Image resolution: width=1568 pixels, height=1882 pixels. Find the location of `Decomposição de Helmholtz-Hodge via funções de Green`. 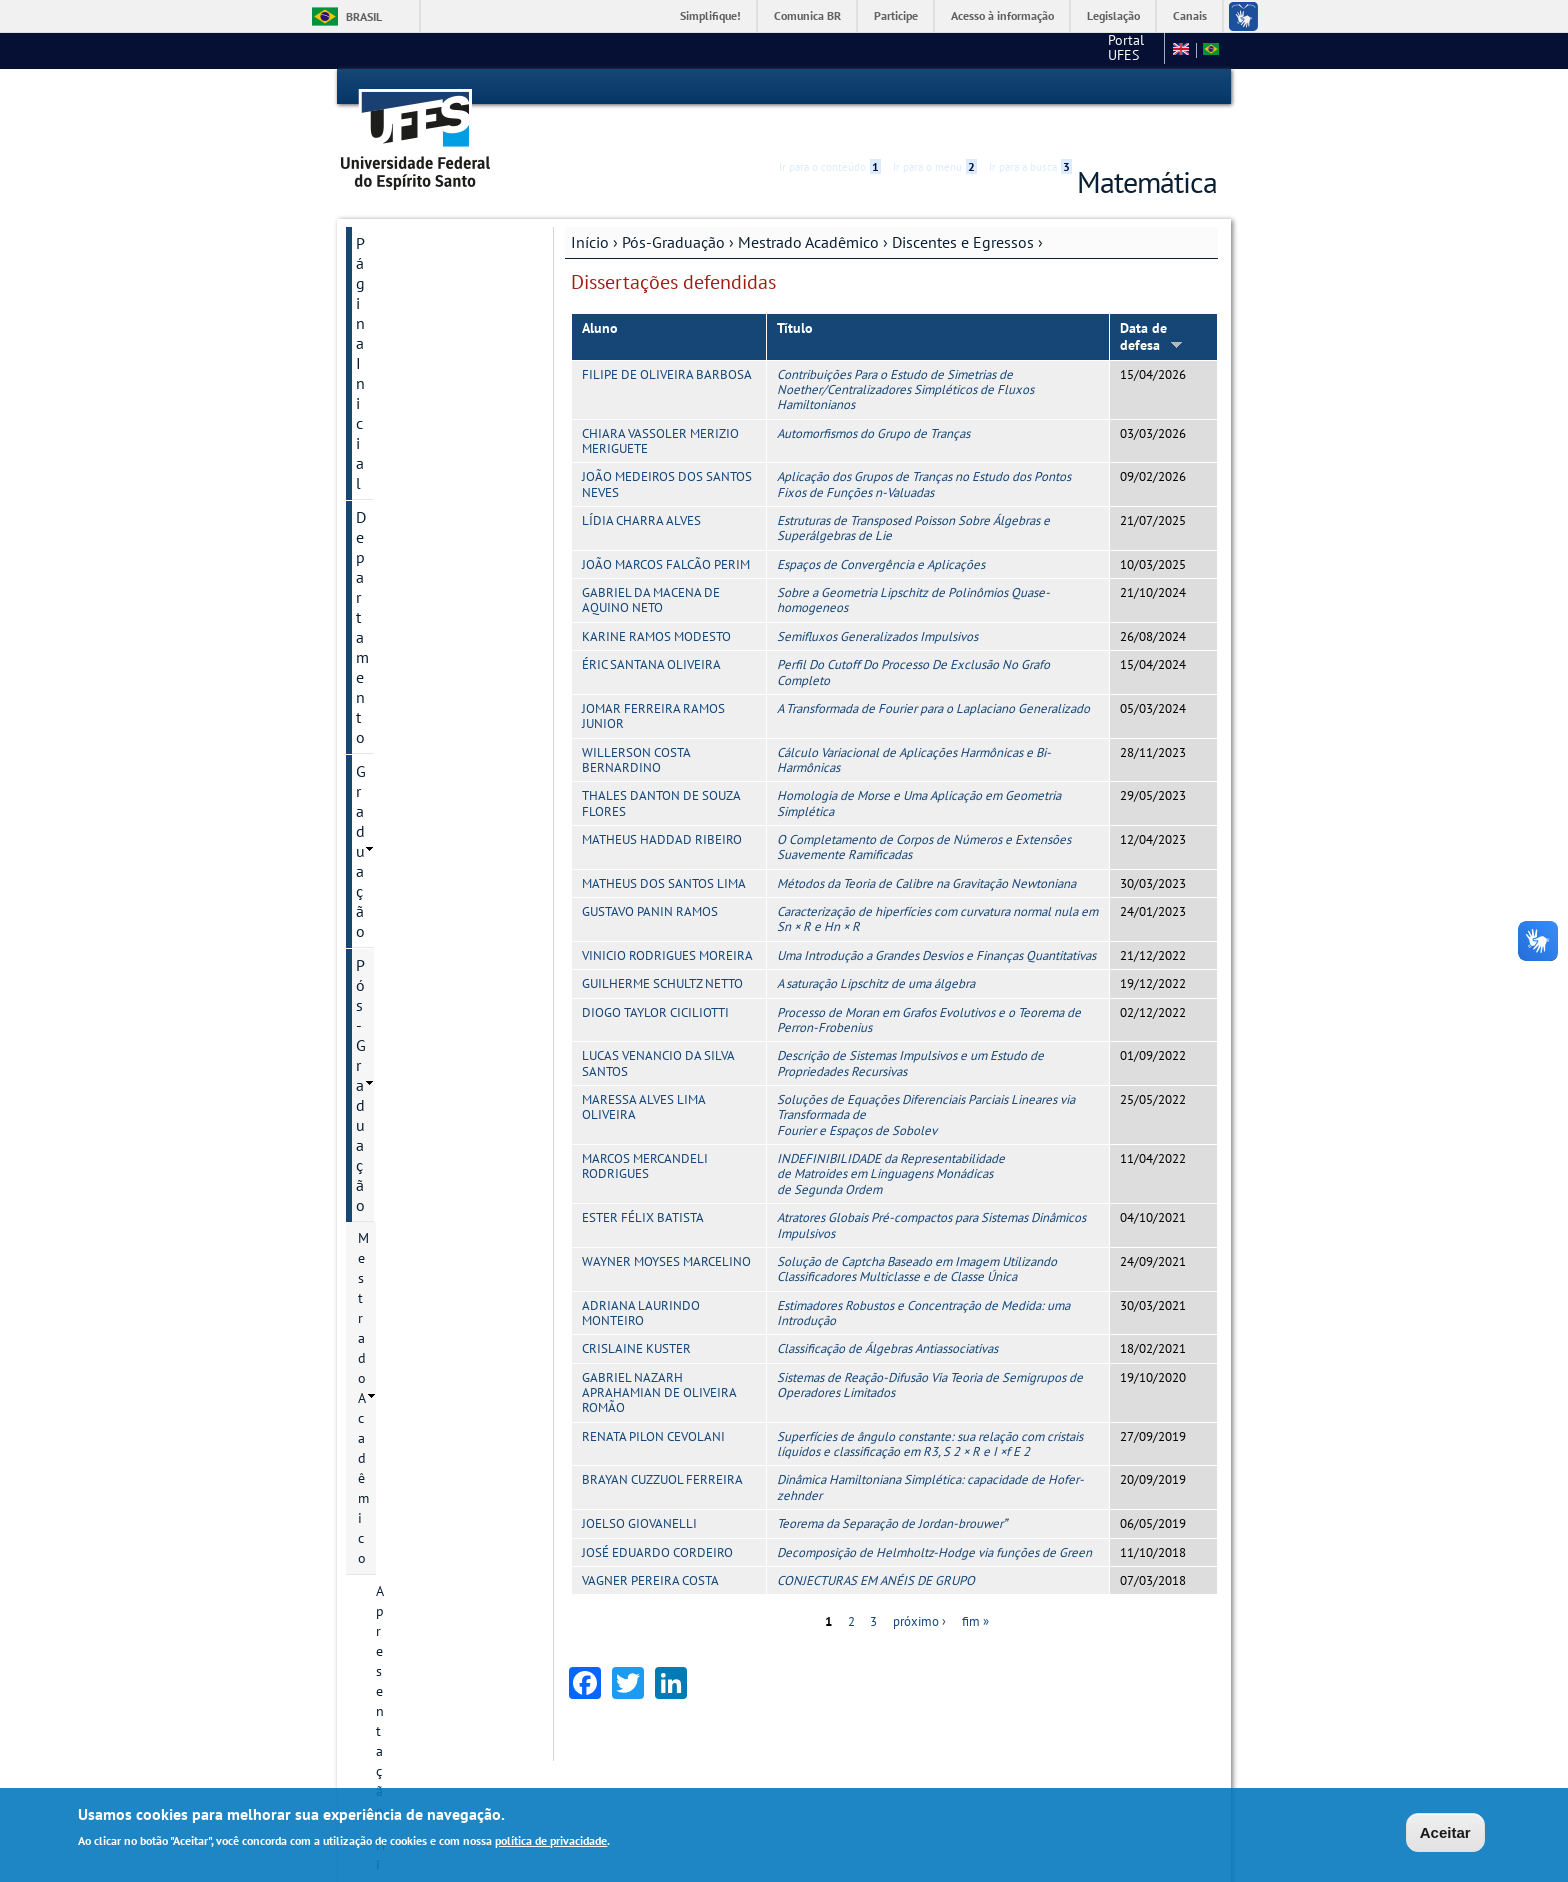

Decomposição de Helmholtz-Hodge via funções de Green is located at coordinates (934, 1517).